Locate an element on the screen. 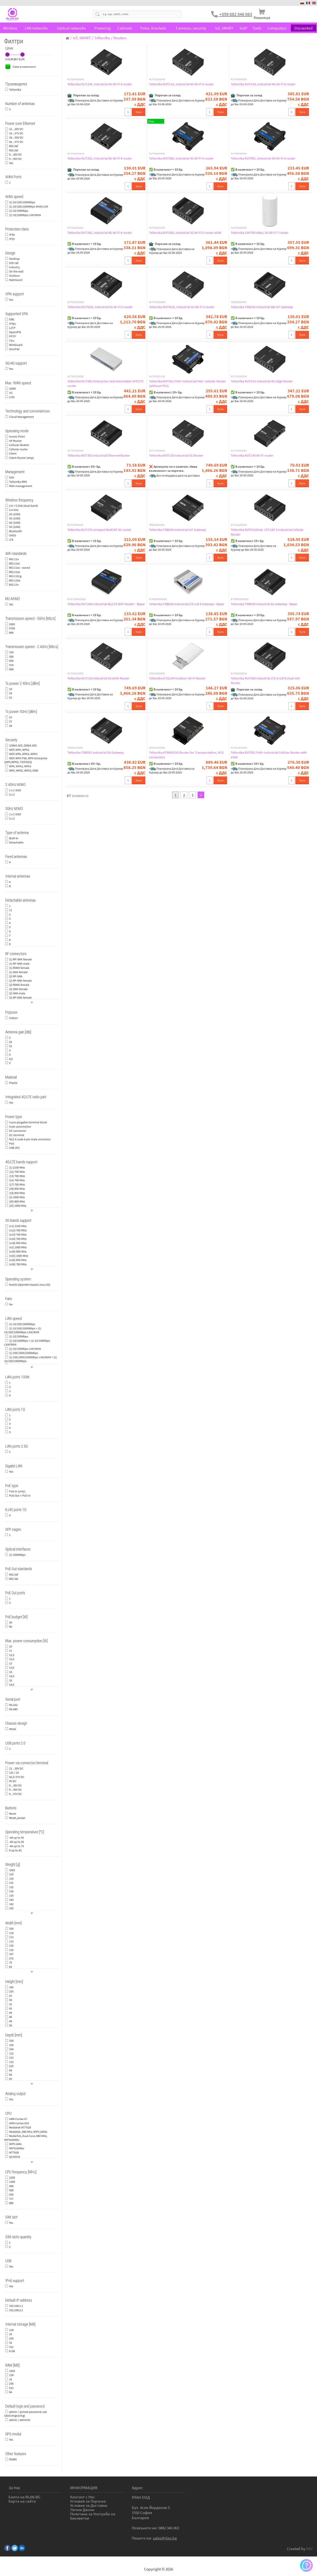 The image size is (317, 2576). AP Router is located at coordinates (15, 441).